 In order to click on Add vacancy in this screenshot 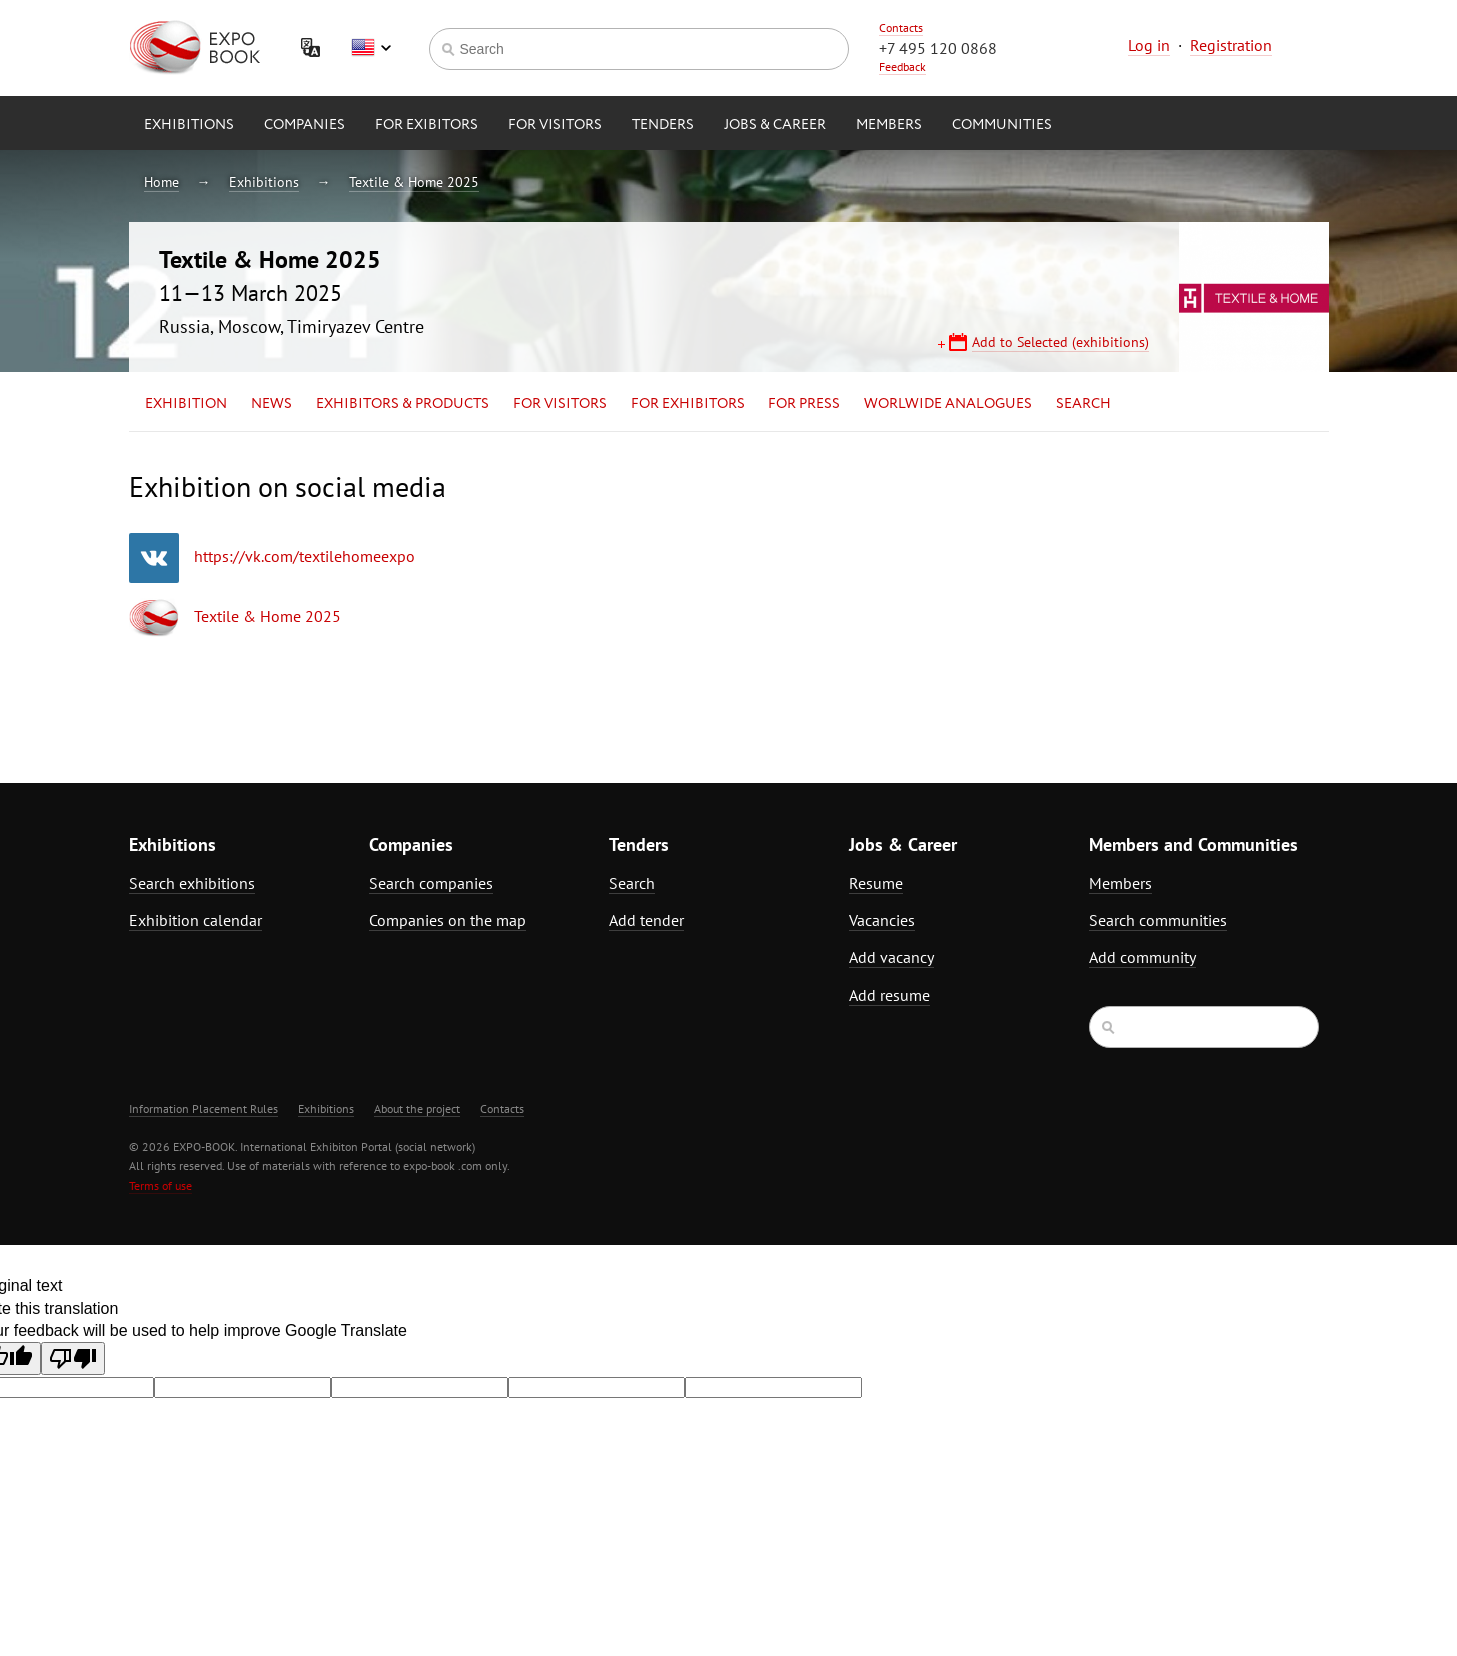, I will do `click(891, 957)`.